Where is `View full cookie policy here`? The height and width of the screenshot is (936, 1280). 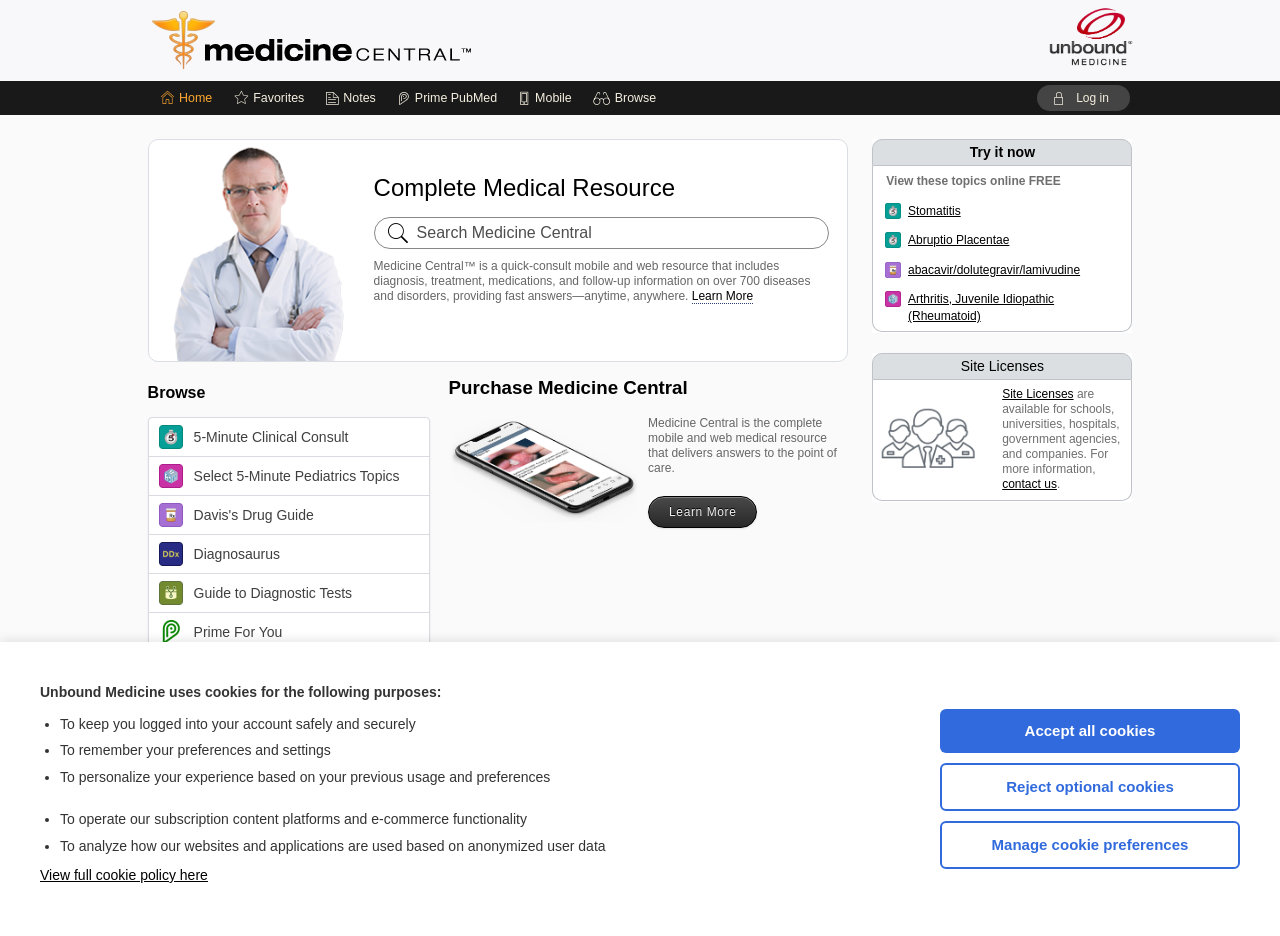
View full cookie policy here is located at coordinates (124, 875).